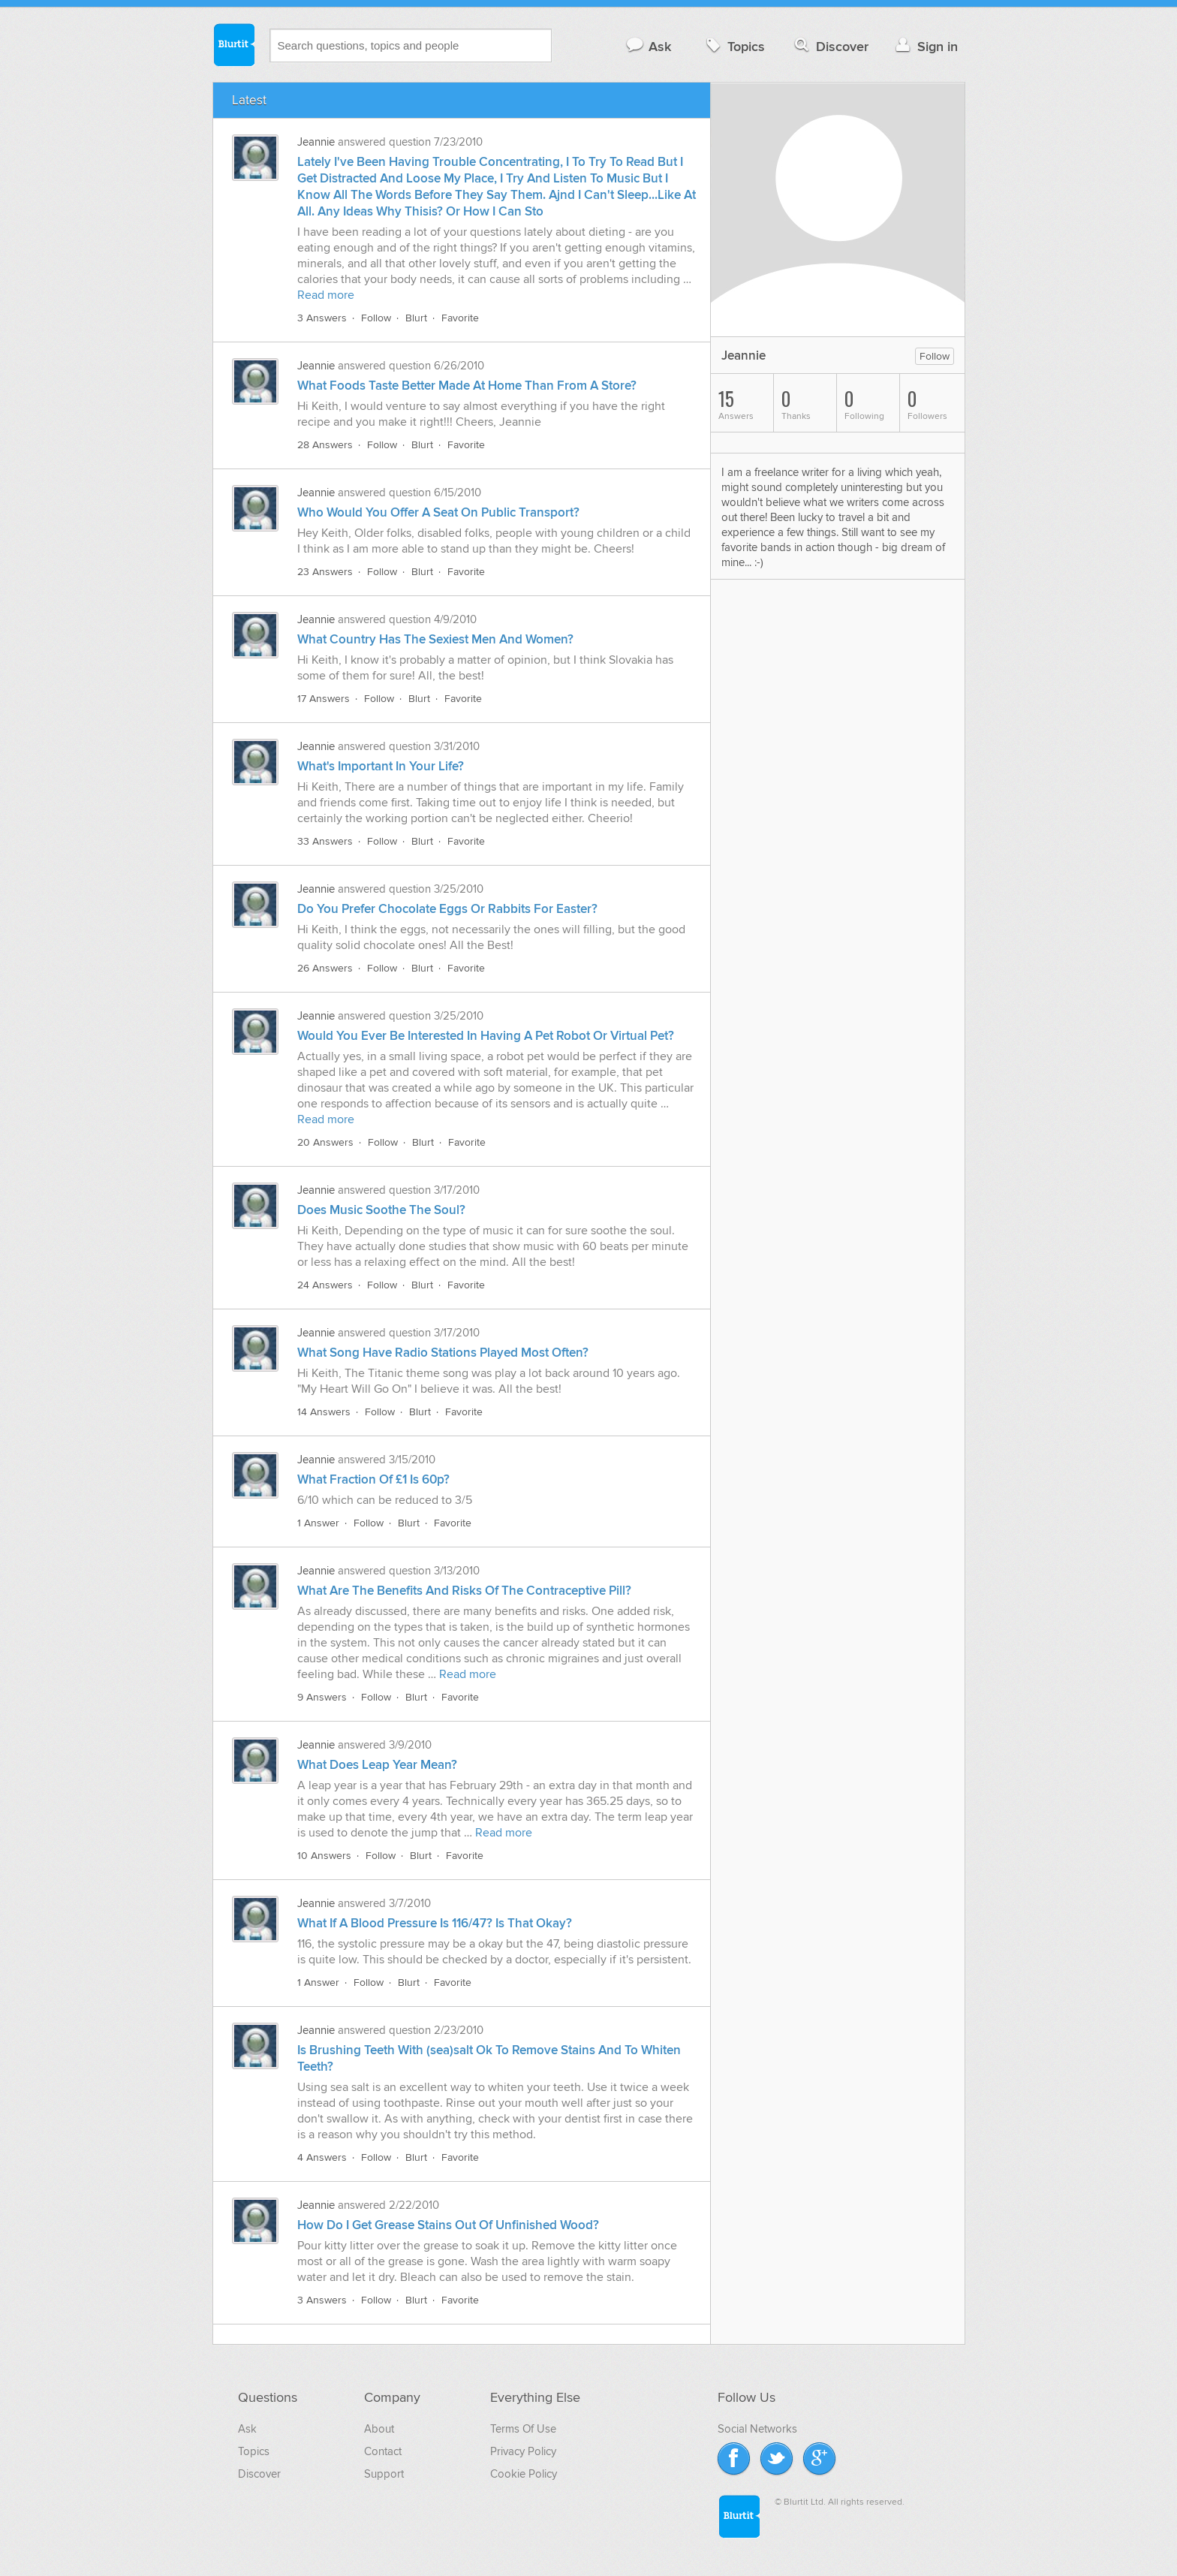 This screenshot has height=2576, width=1177. I want to click on 1 Answer, so click(318, 1523).